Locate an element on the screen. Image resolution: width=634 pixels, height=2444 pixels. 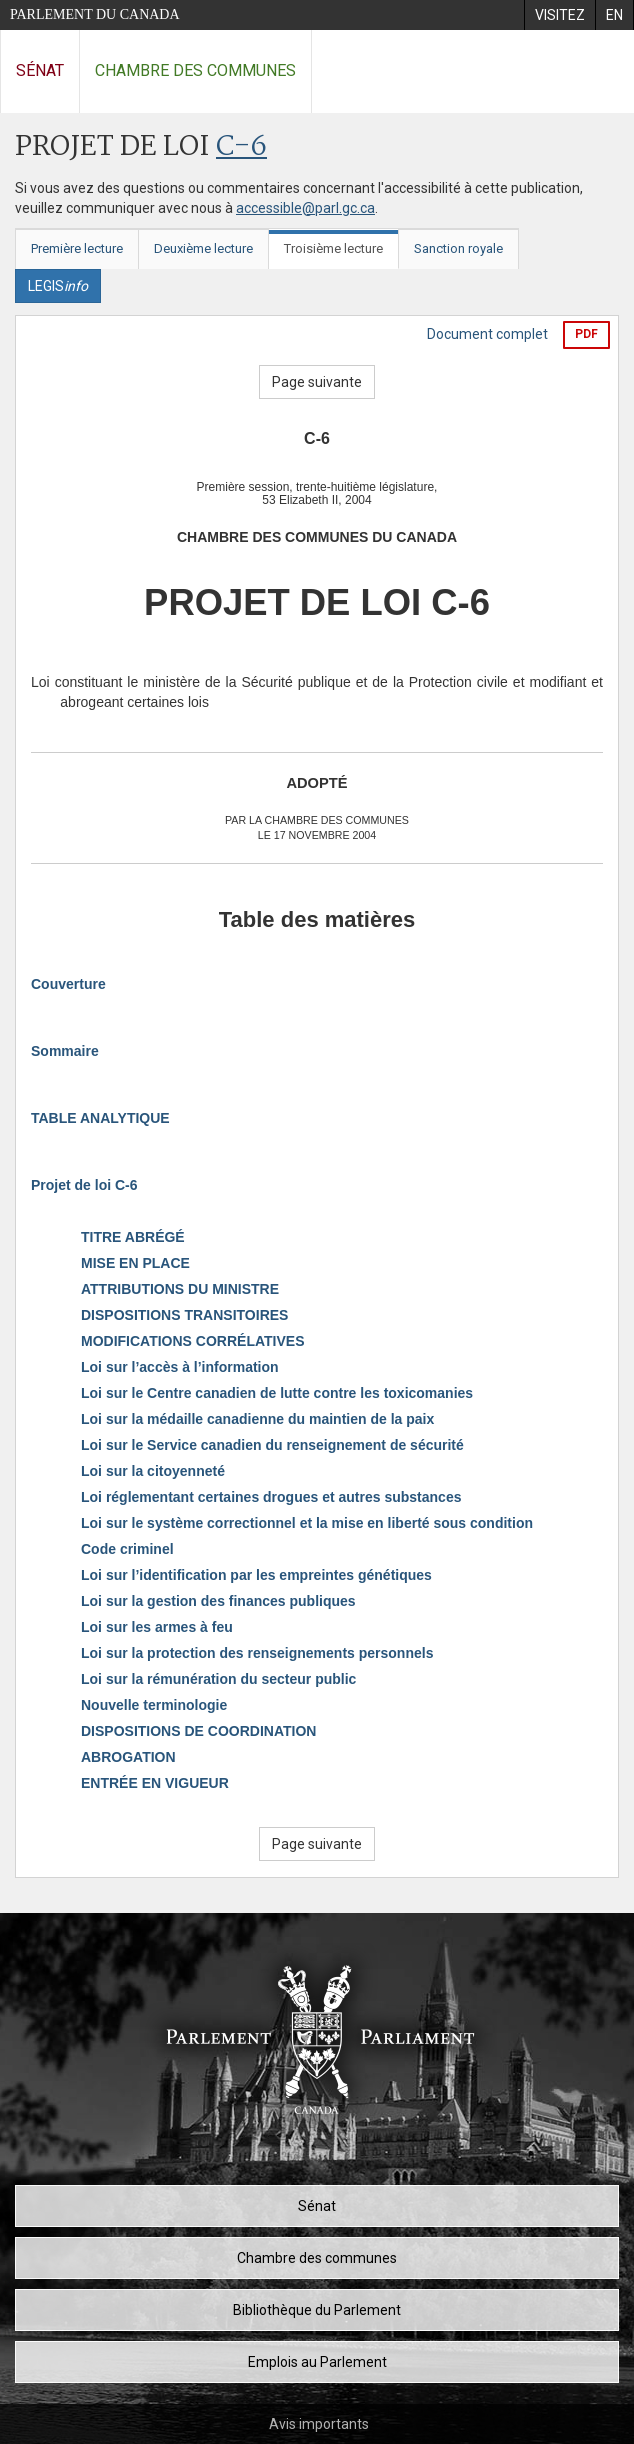
Parlement du Canada is located at coordinates (95, 14).